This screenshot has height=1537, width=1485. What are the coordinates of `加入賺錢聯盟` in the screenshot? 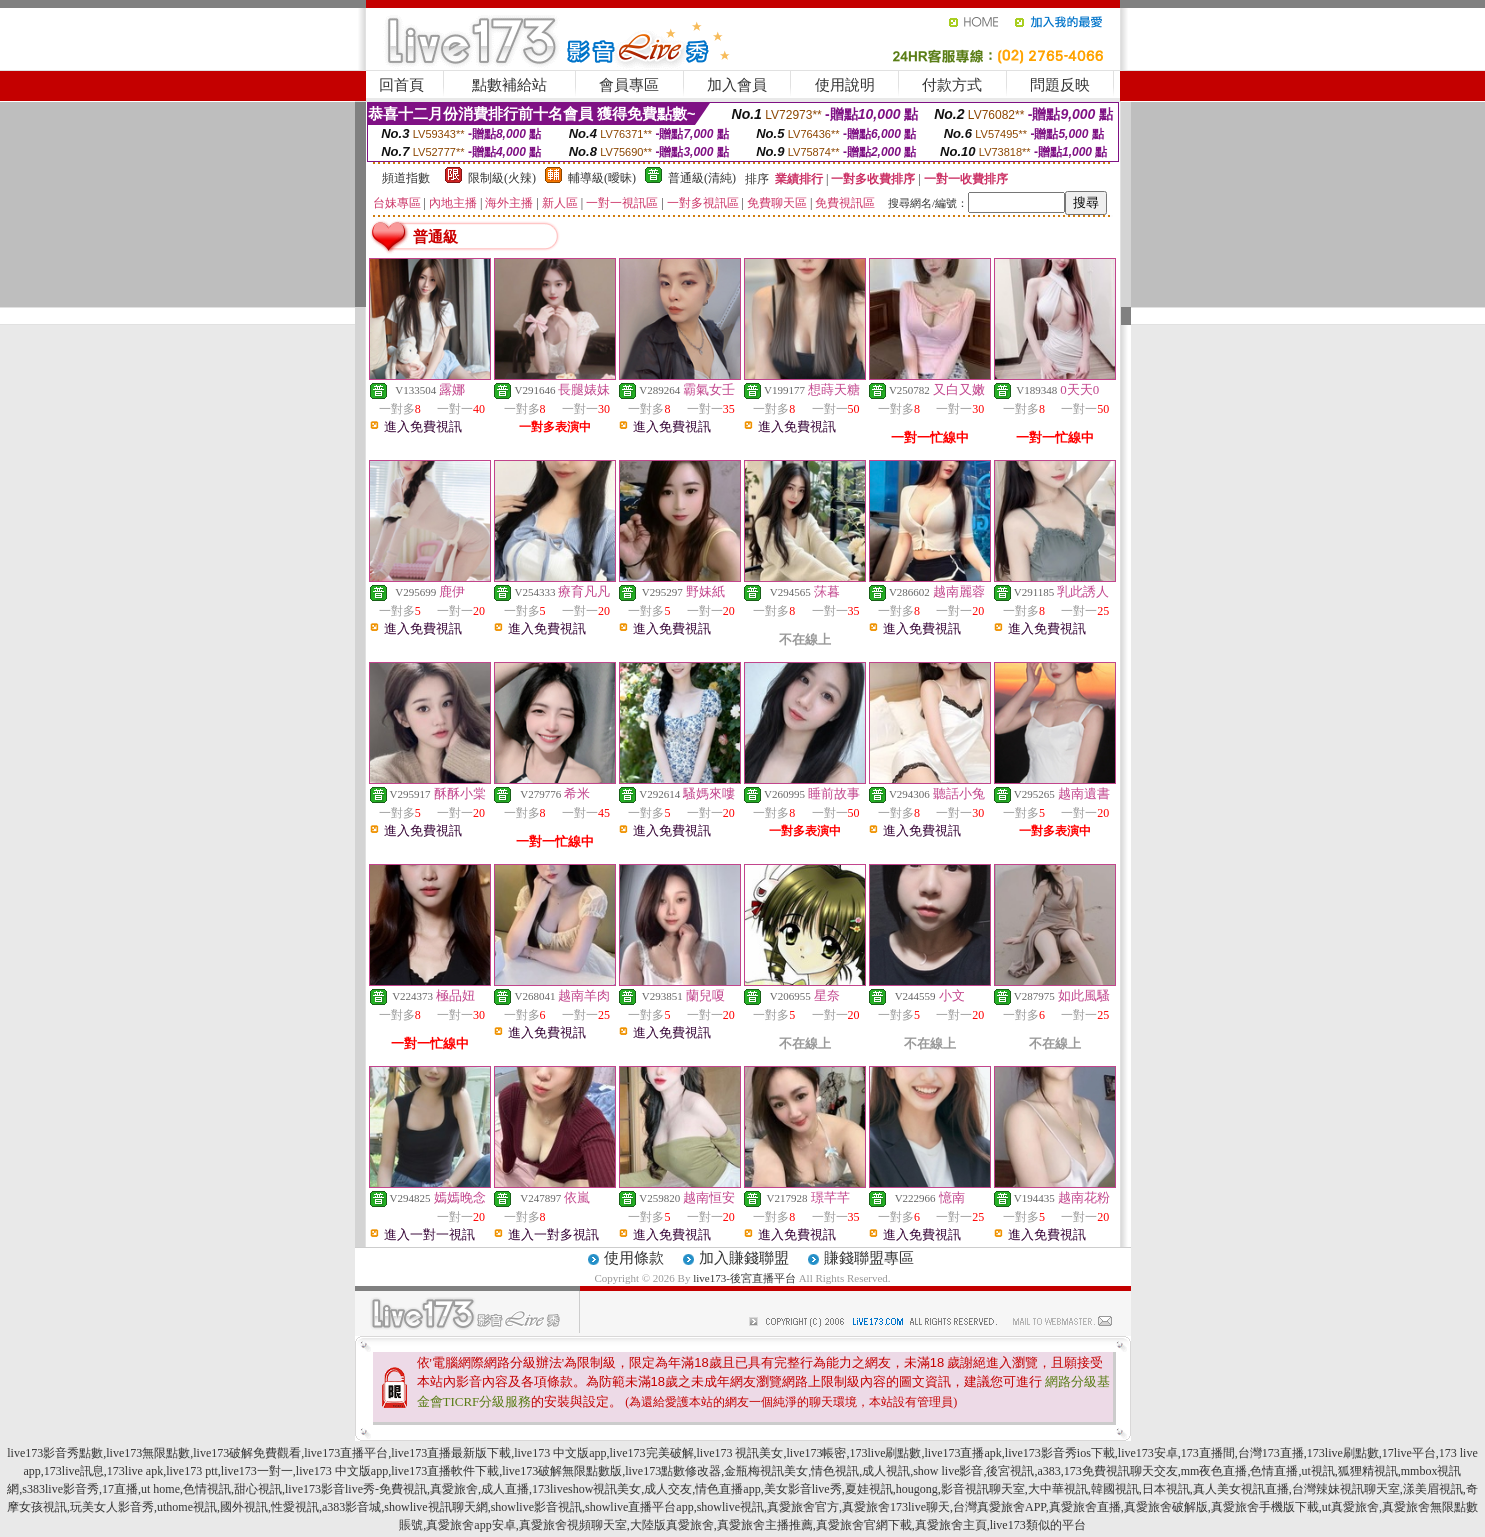 It's located at (744, 1258).